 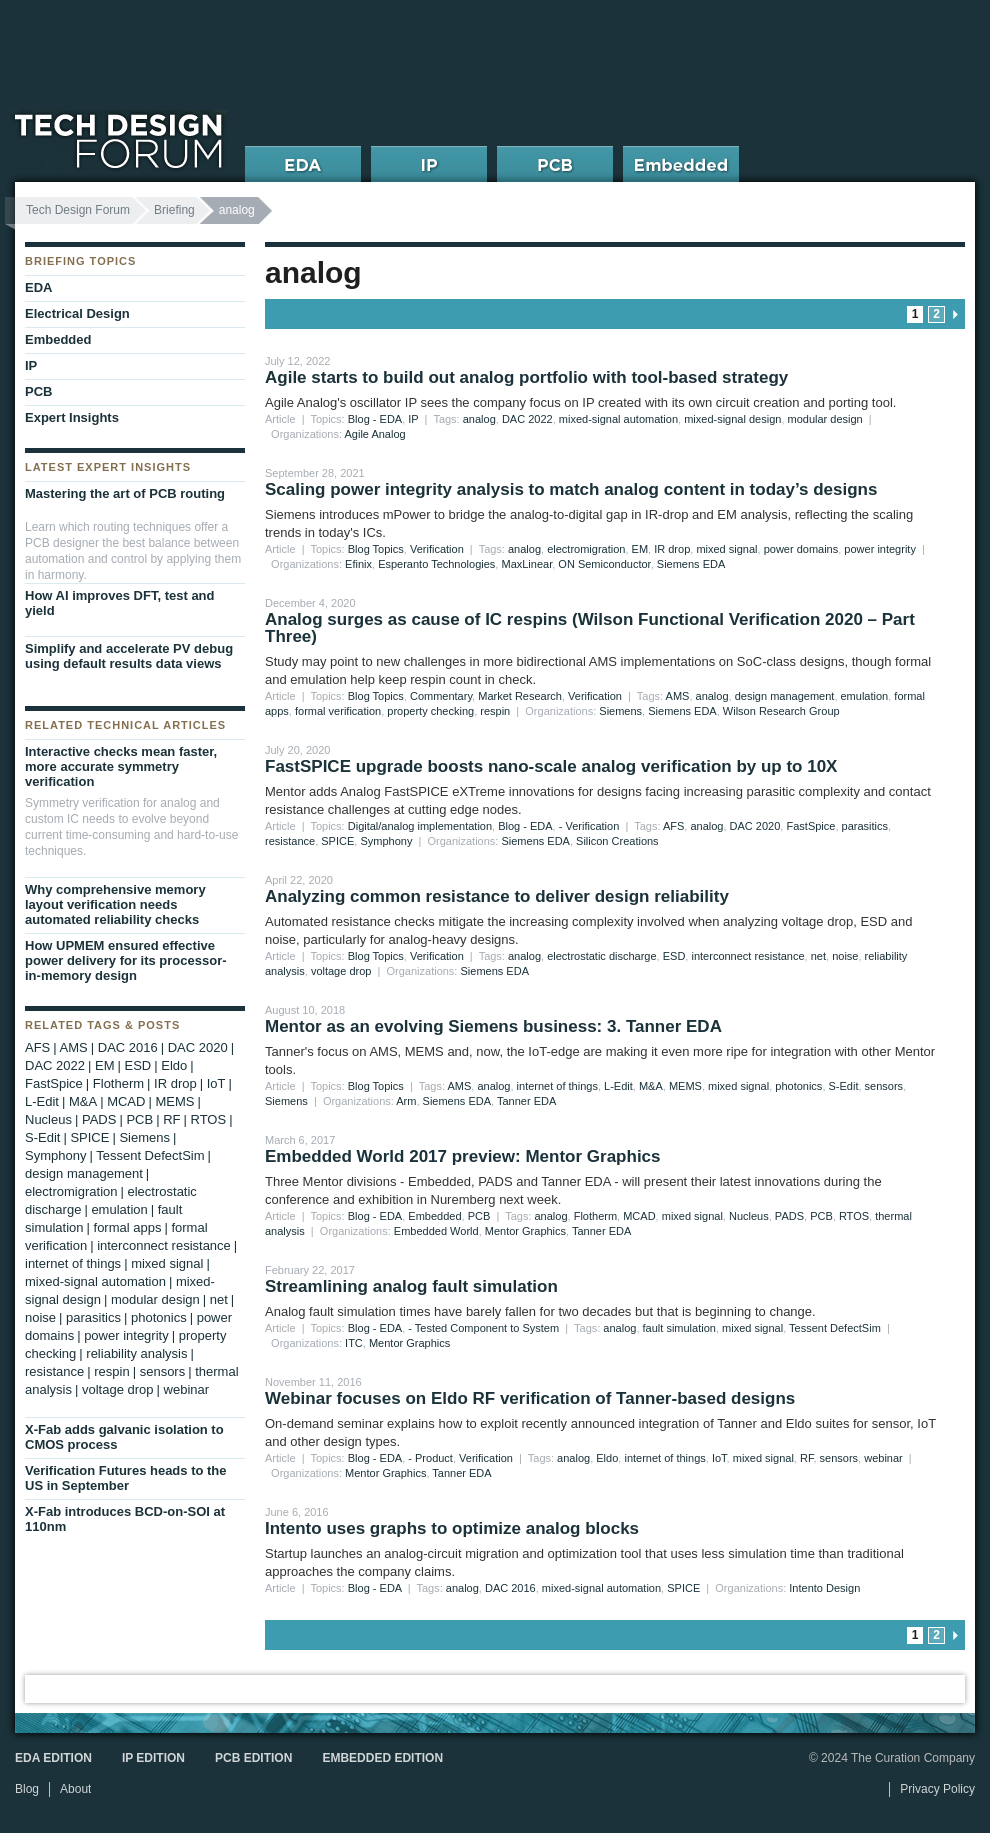 I want to click on Verification Futures heads to the US in September, so click(x=126, y=1478).